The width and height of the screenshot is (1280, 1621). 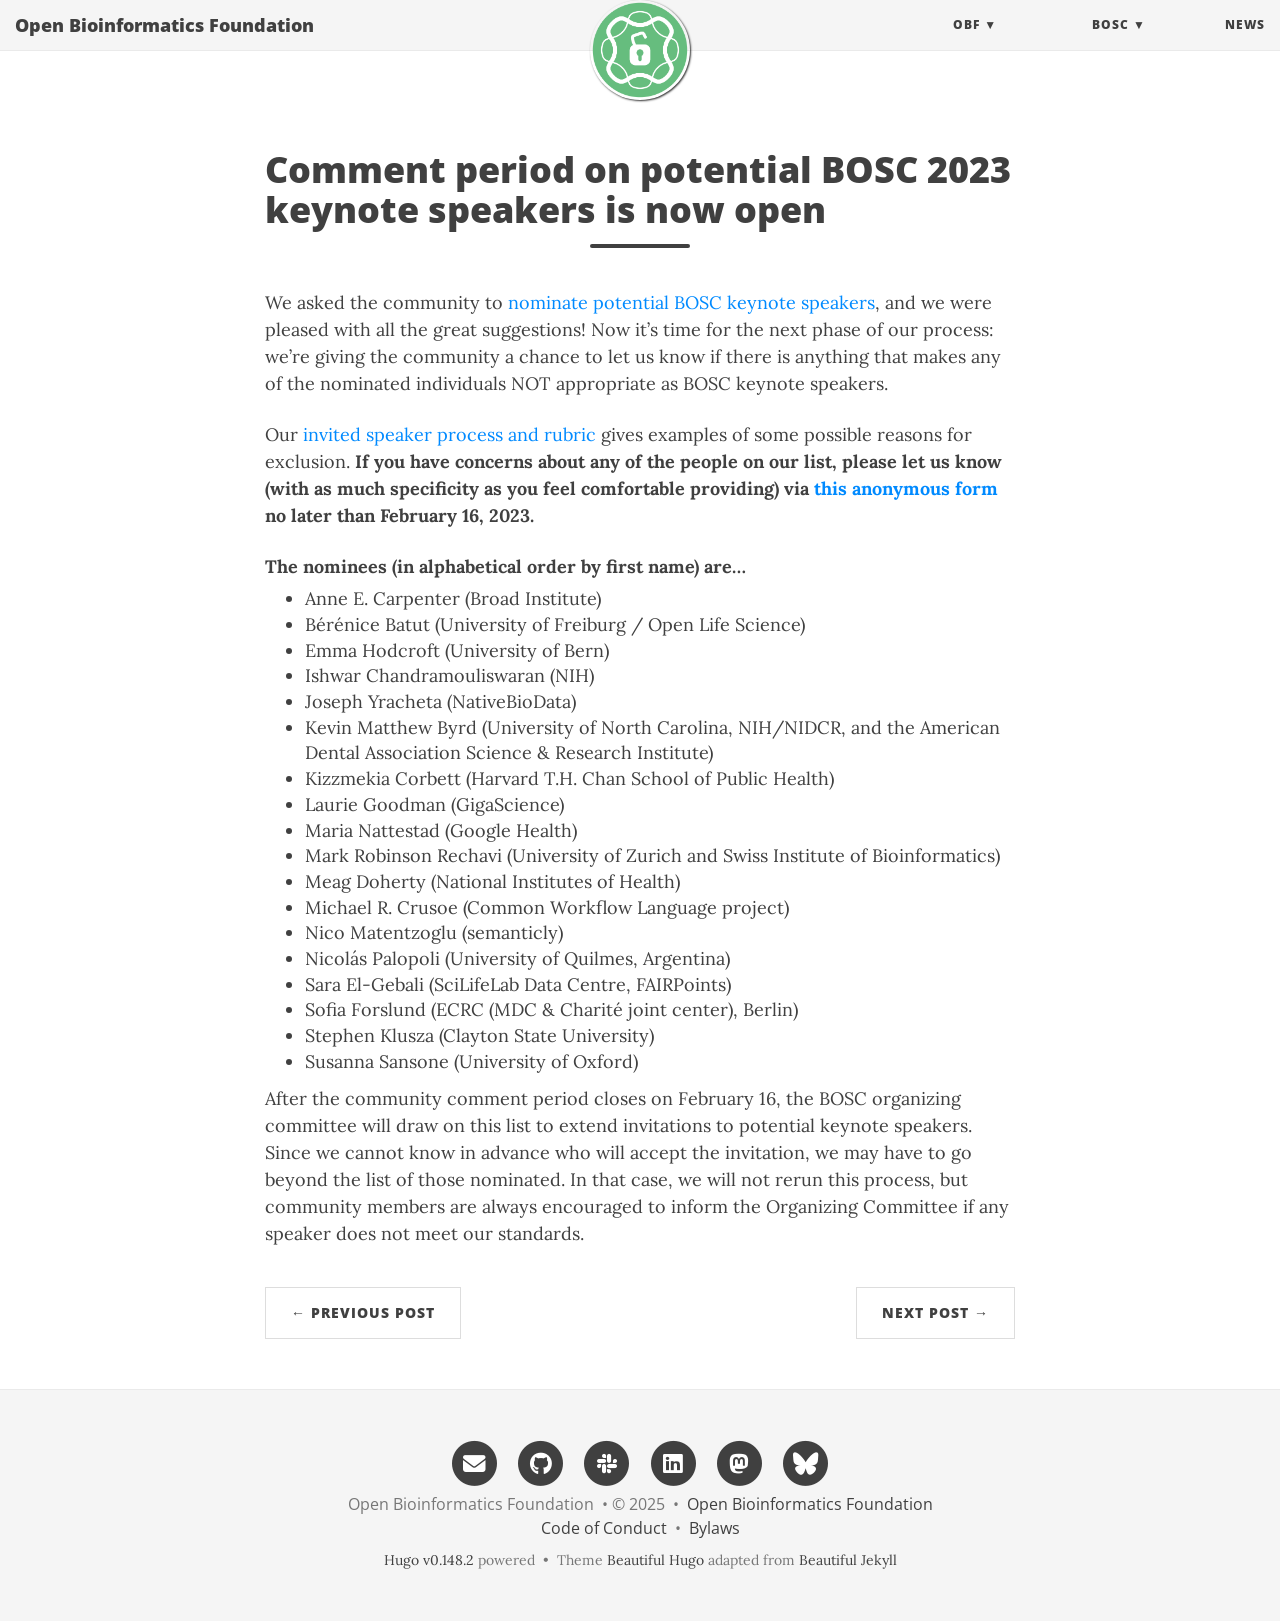 What do you see at coordinates (429, 1560) in the screenshot?
I see `Hugo v0.148.2` at bounding box center [429, 1560].